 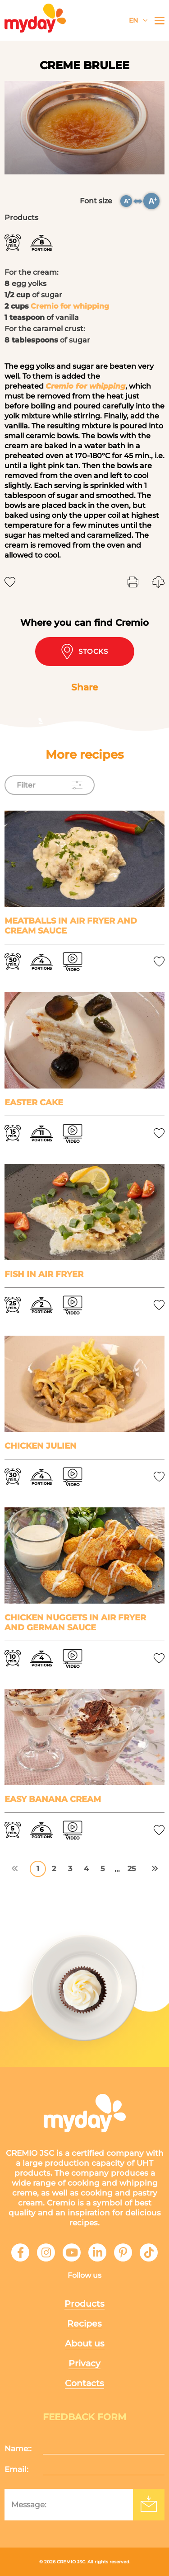 What do you see at coordinates (84, 2383) in the screenshot?
I see `Contacts` at bounding box center [84, 2383].